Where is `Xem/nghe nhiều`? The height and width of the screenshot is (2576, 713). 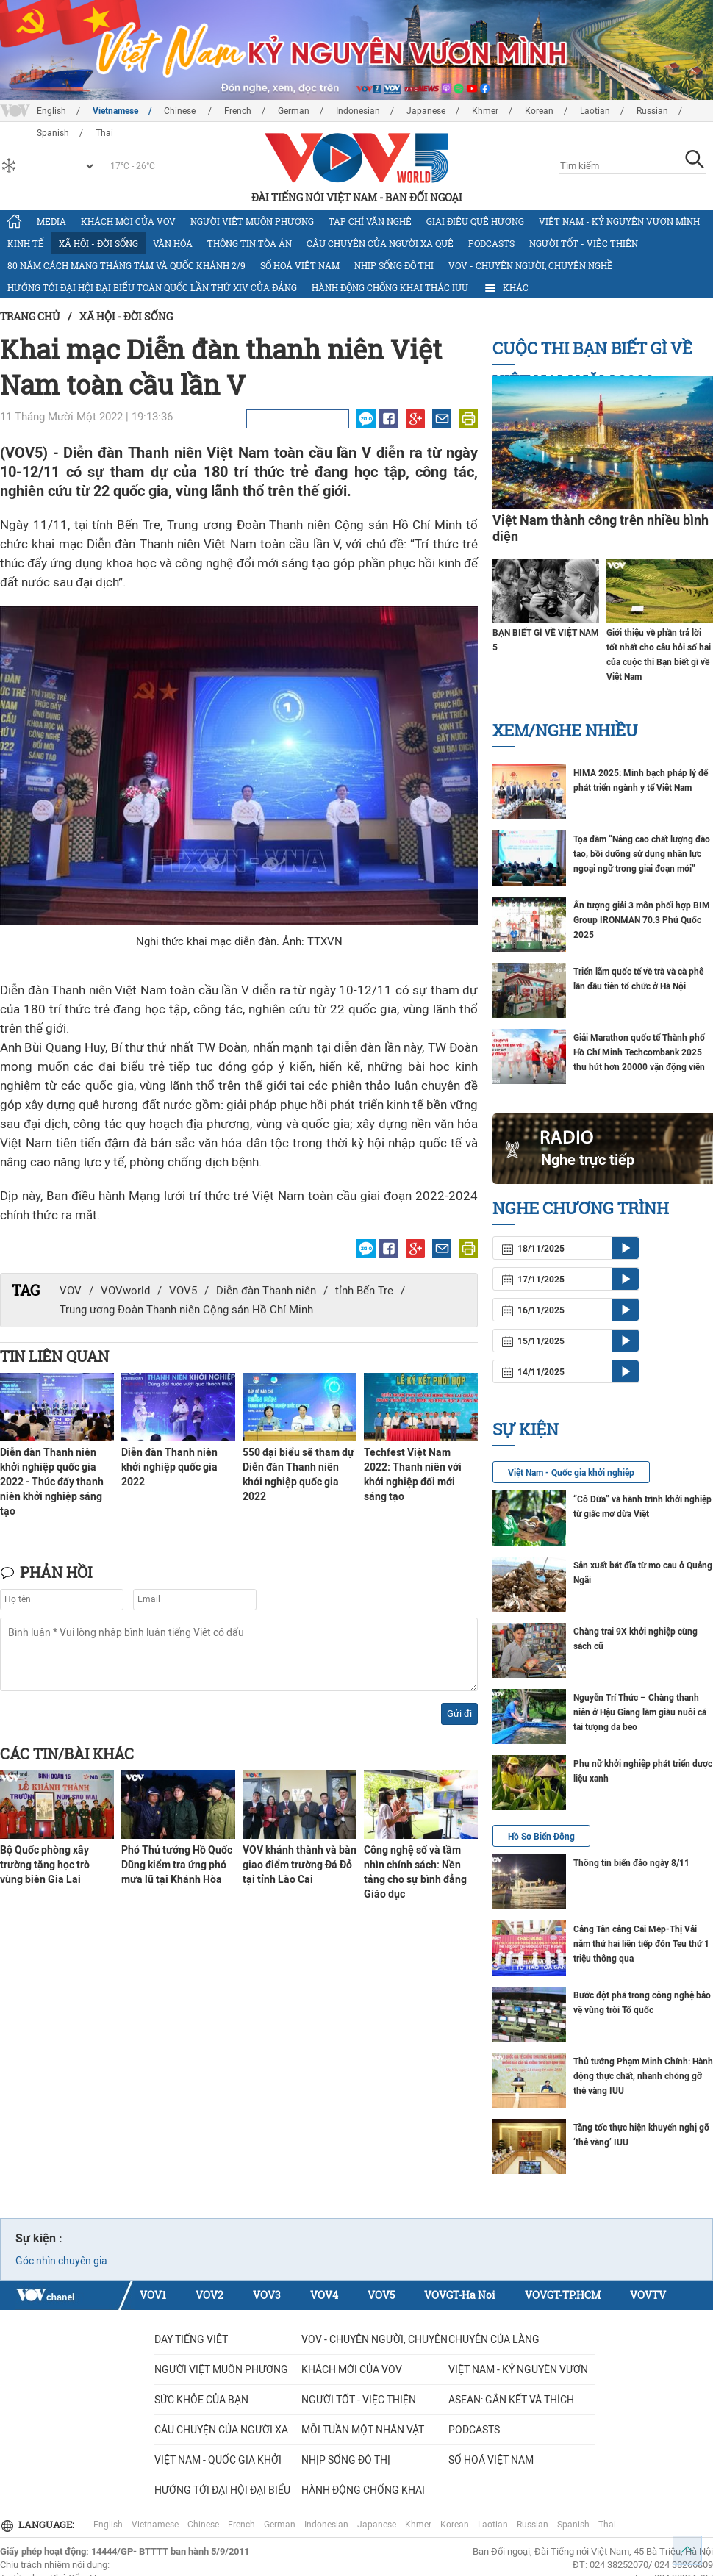 Xem/nghe nhiều is located at coordinates (565, 730).